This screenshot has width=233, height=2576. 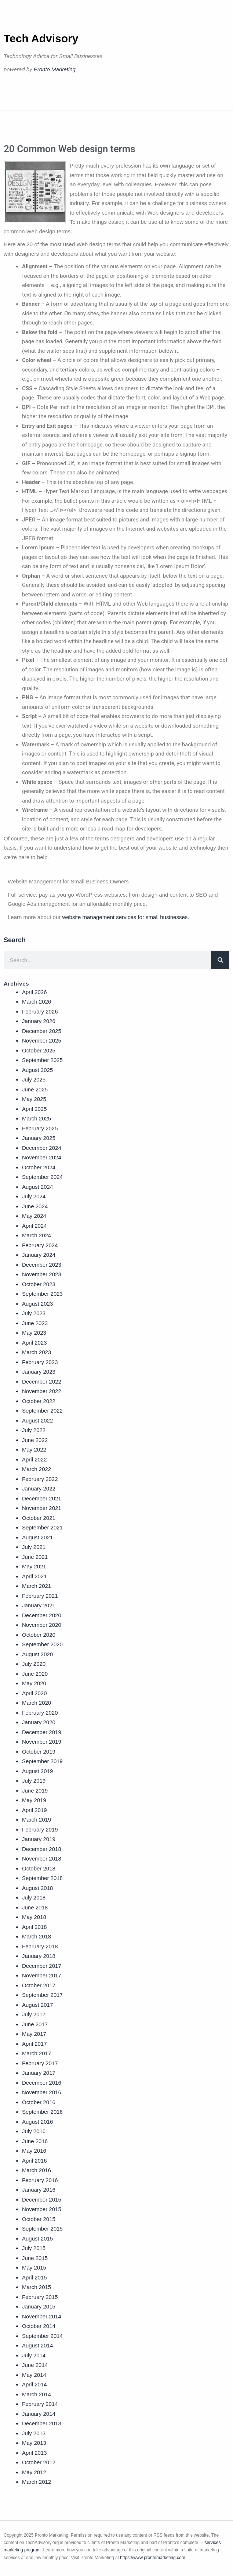 I want to click on November 2014, so click(x=41, y=2316).